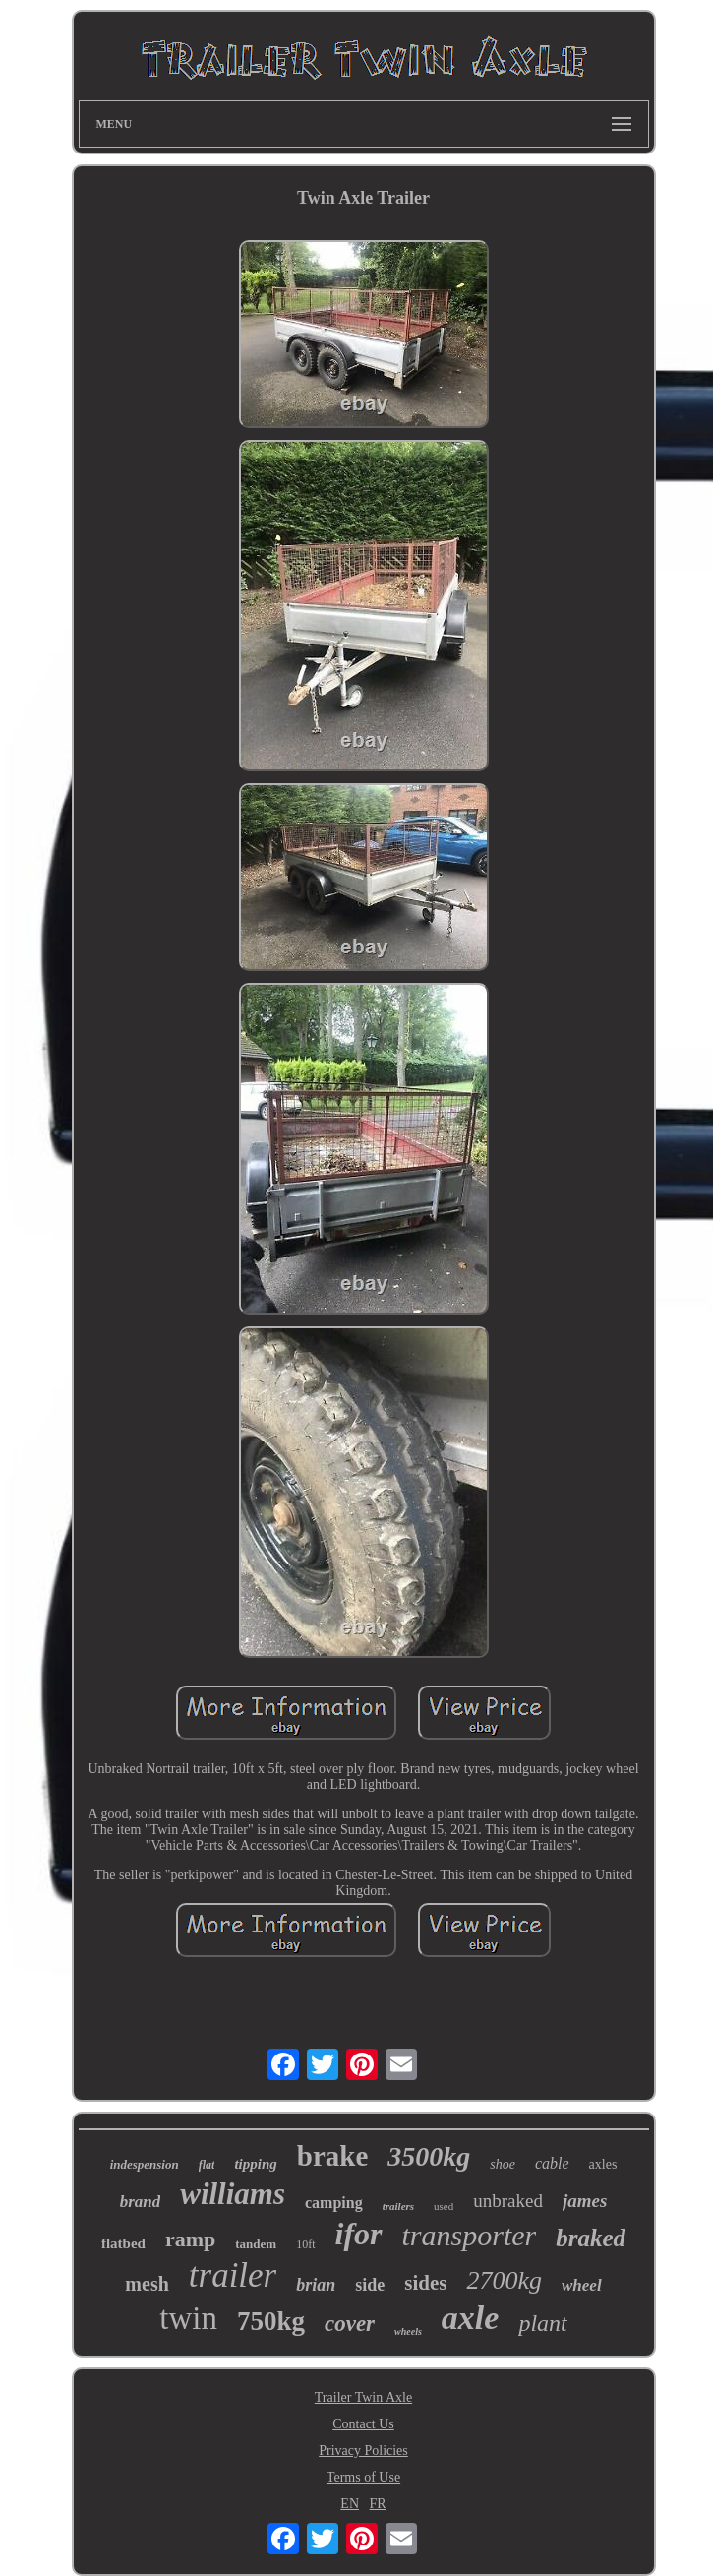 Image resolution: width=713 pixels, height=2576 pixels. What do you see at coordinates (363, 2424) in the screenshot?
I see `Contact Us` at bounding box center [363, 2424].